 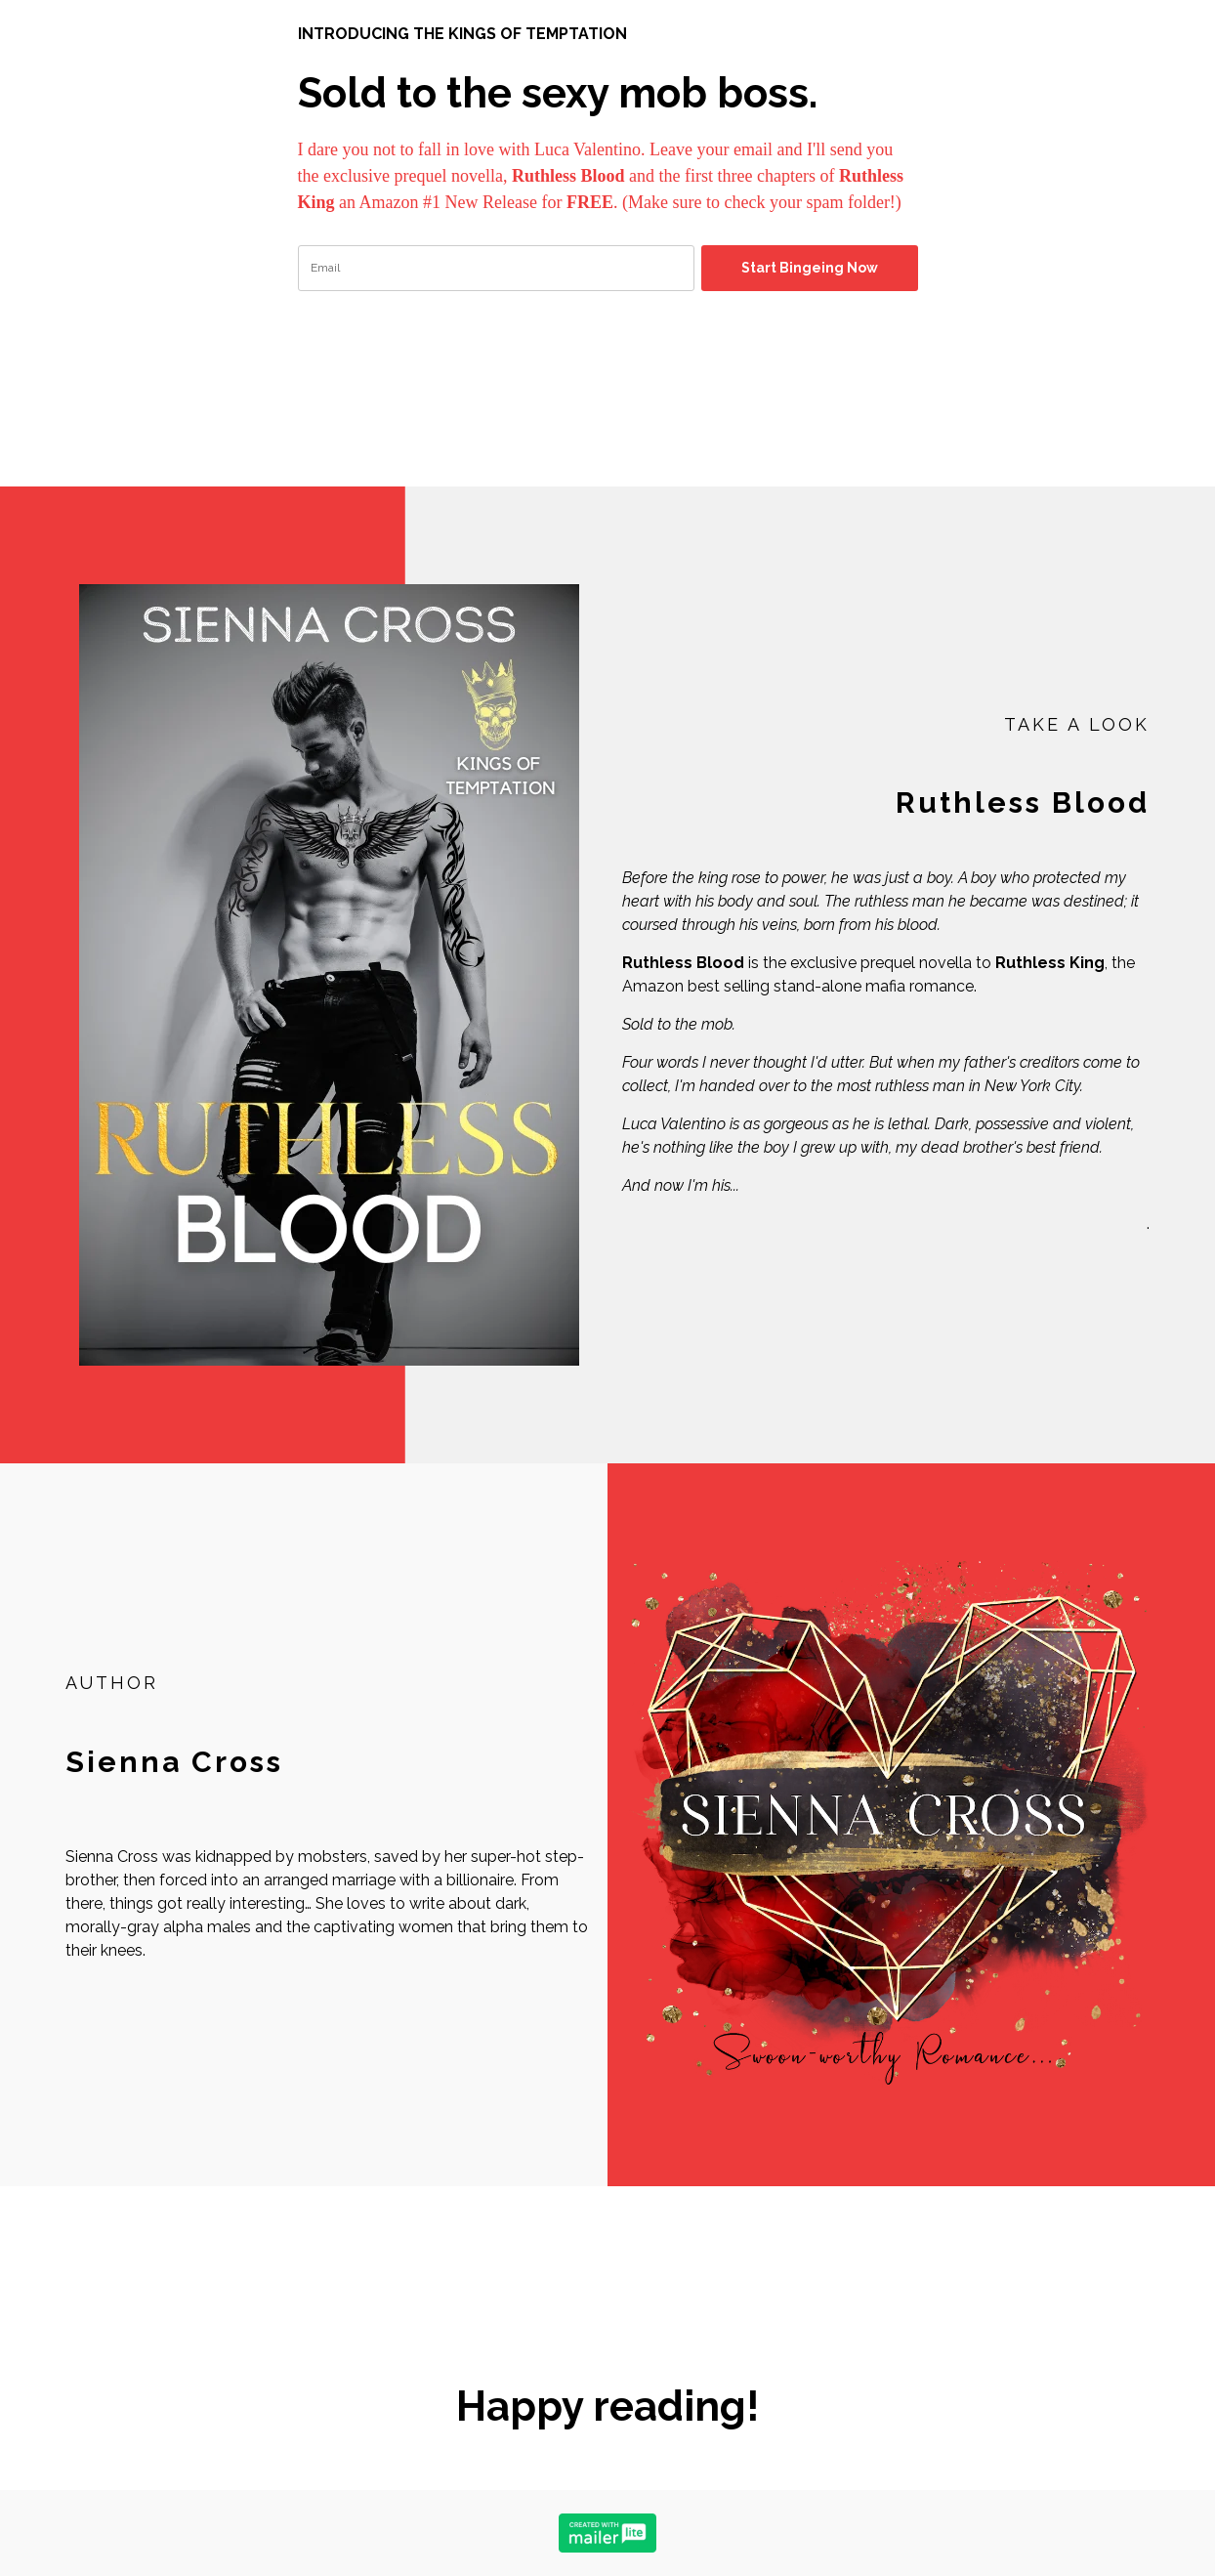 I want to click on [email], so click(x=496, y=268).